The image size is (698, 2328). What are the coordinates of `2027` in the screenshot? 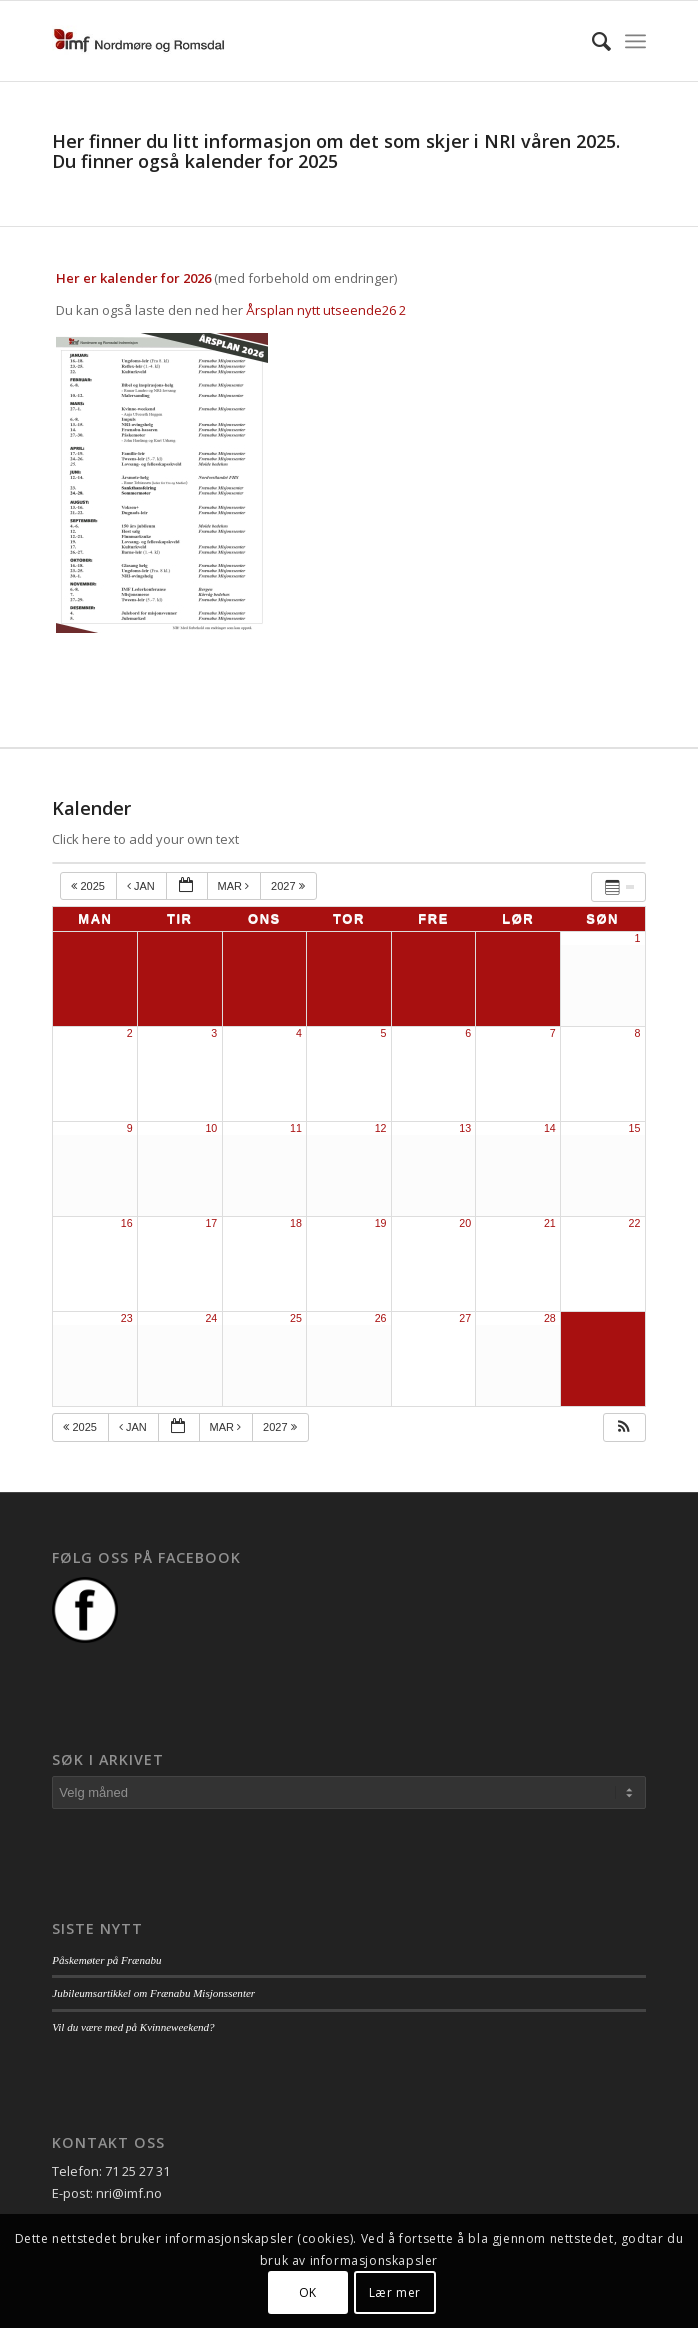 It's located at (289, 886).